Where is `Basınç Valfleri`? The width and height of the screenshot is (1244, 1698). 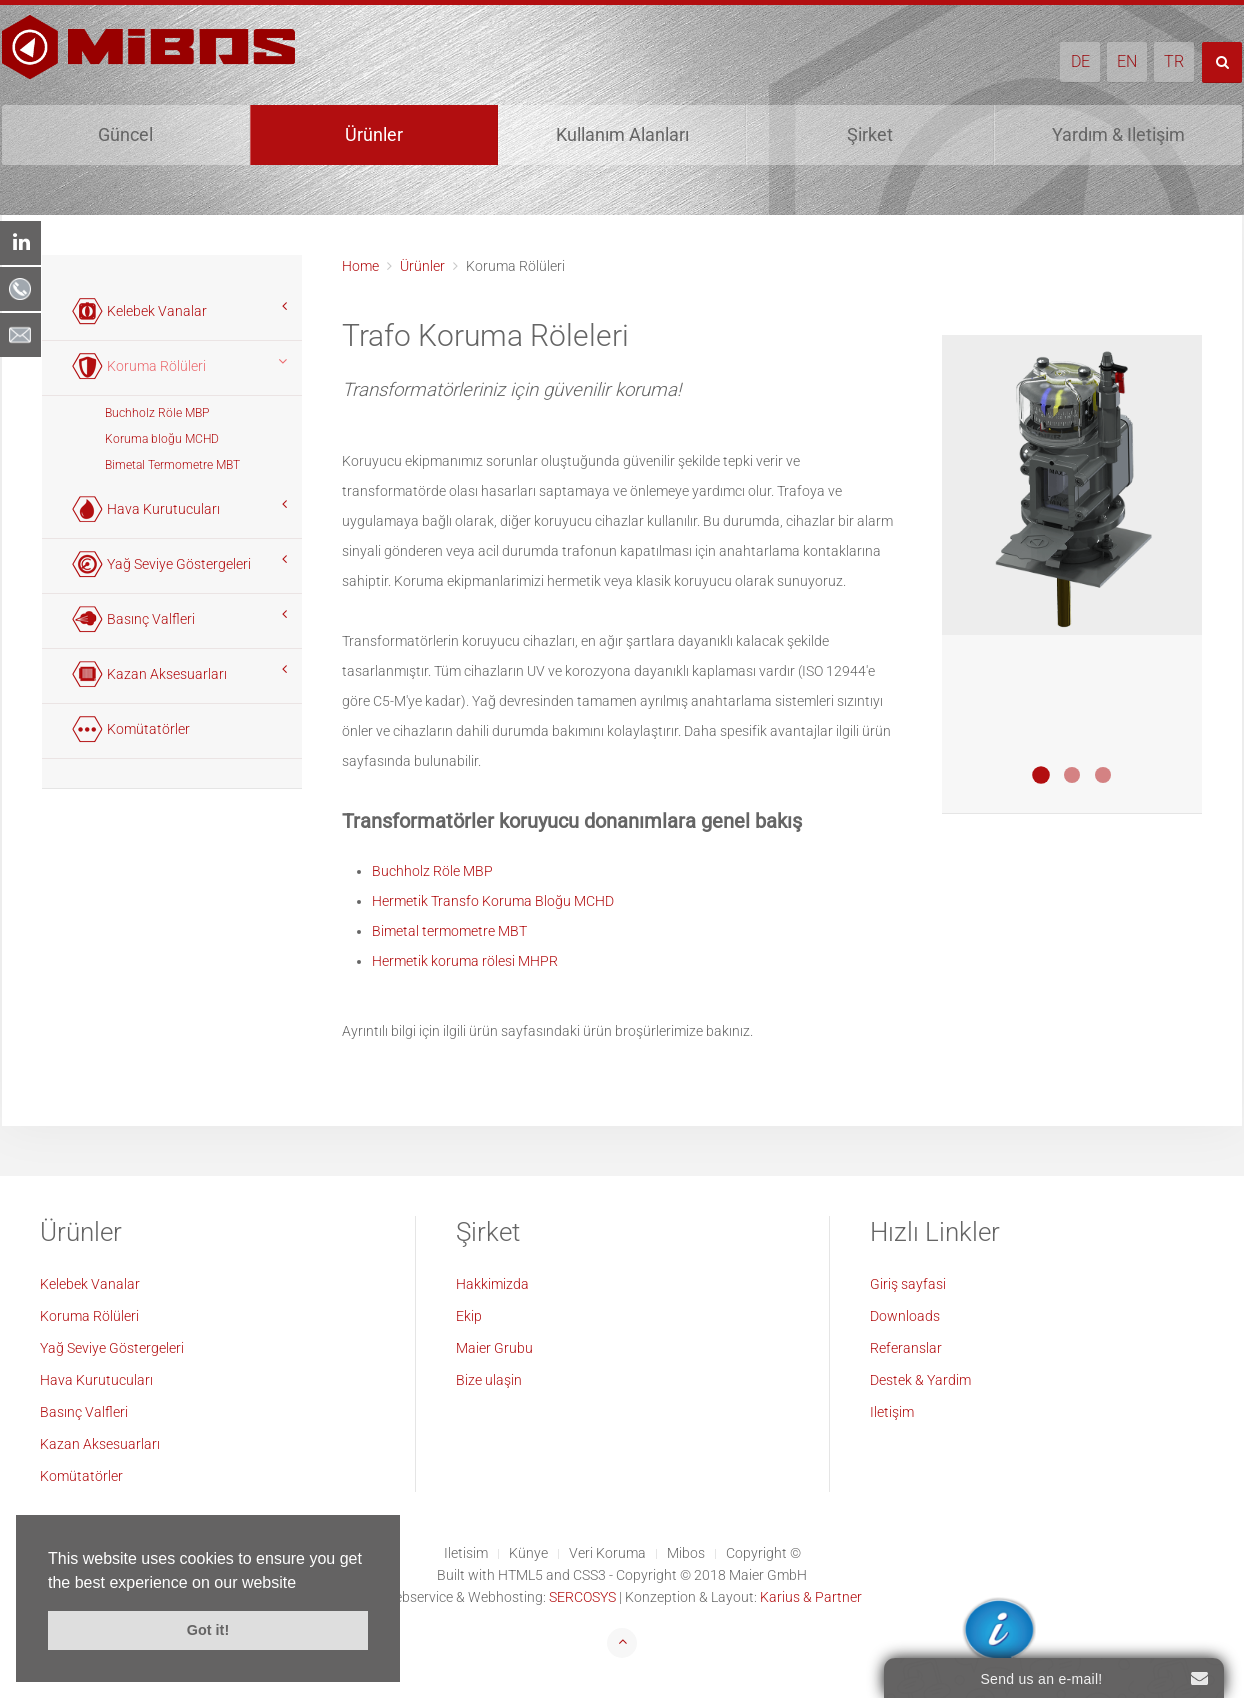
Basınç Valfleri is located at coordinates (84, 1412).